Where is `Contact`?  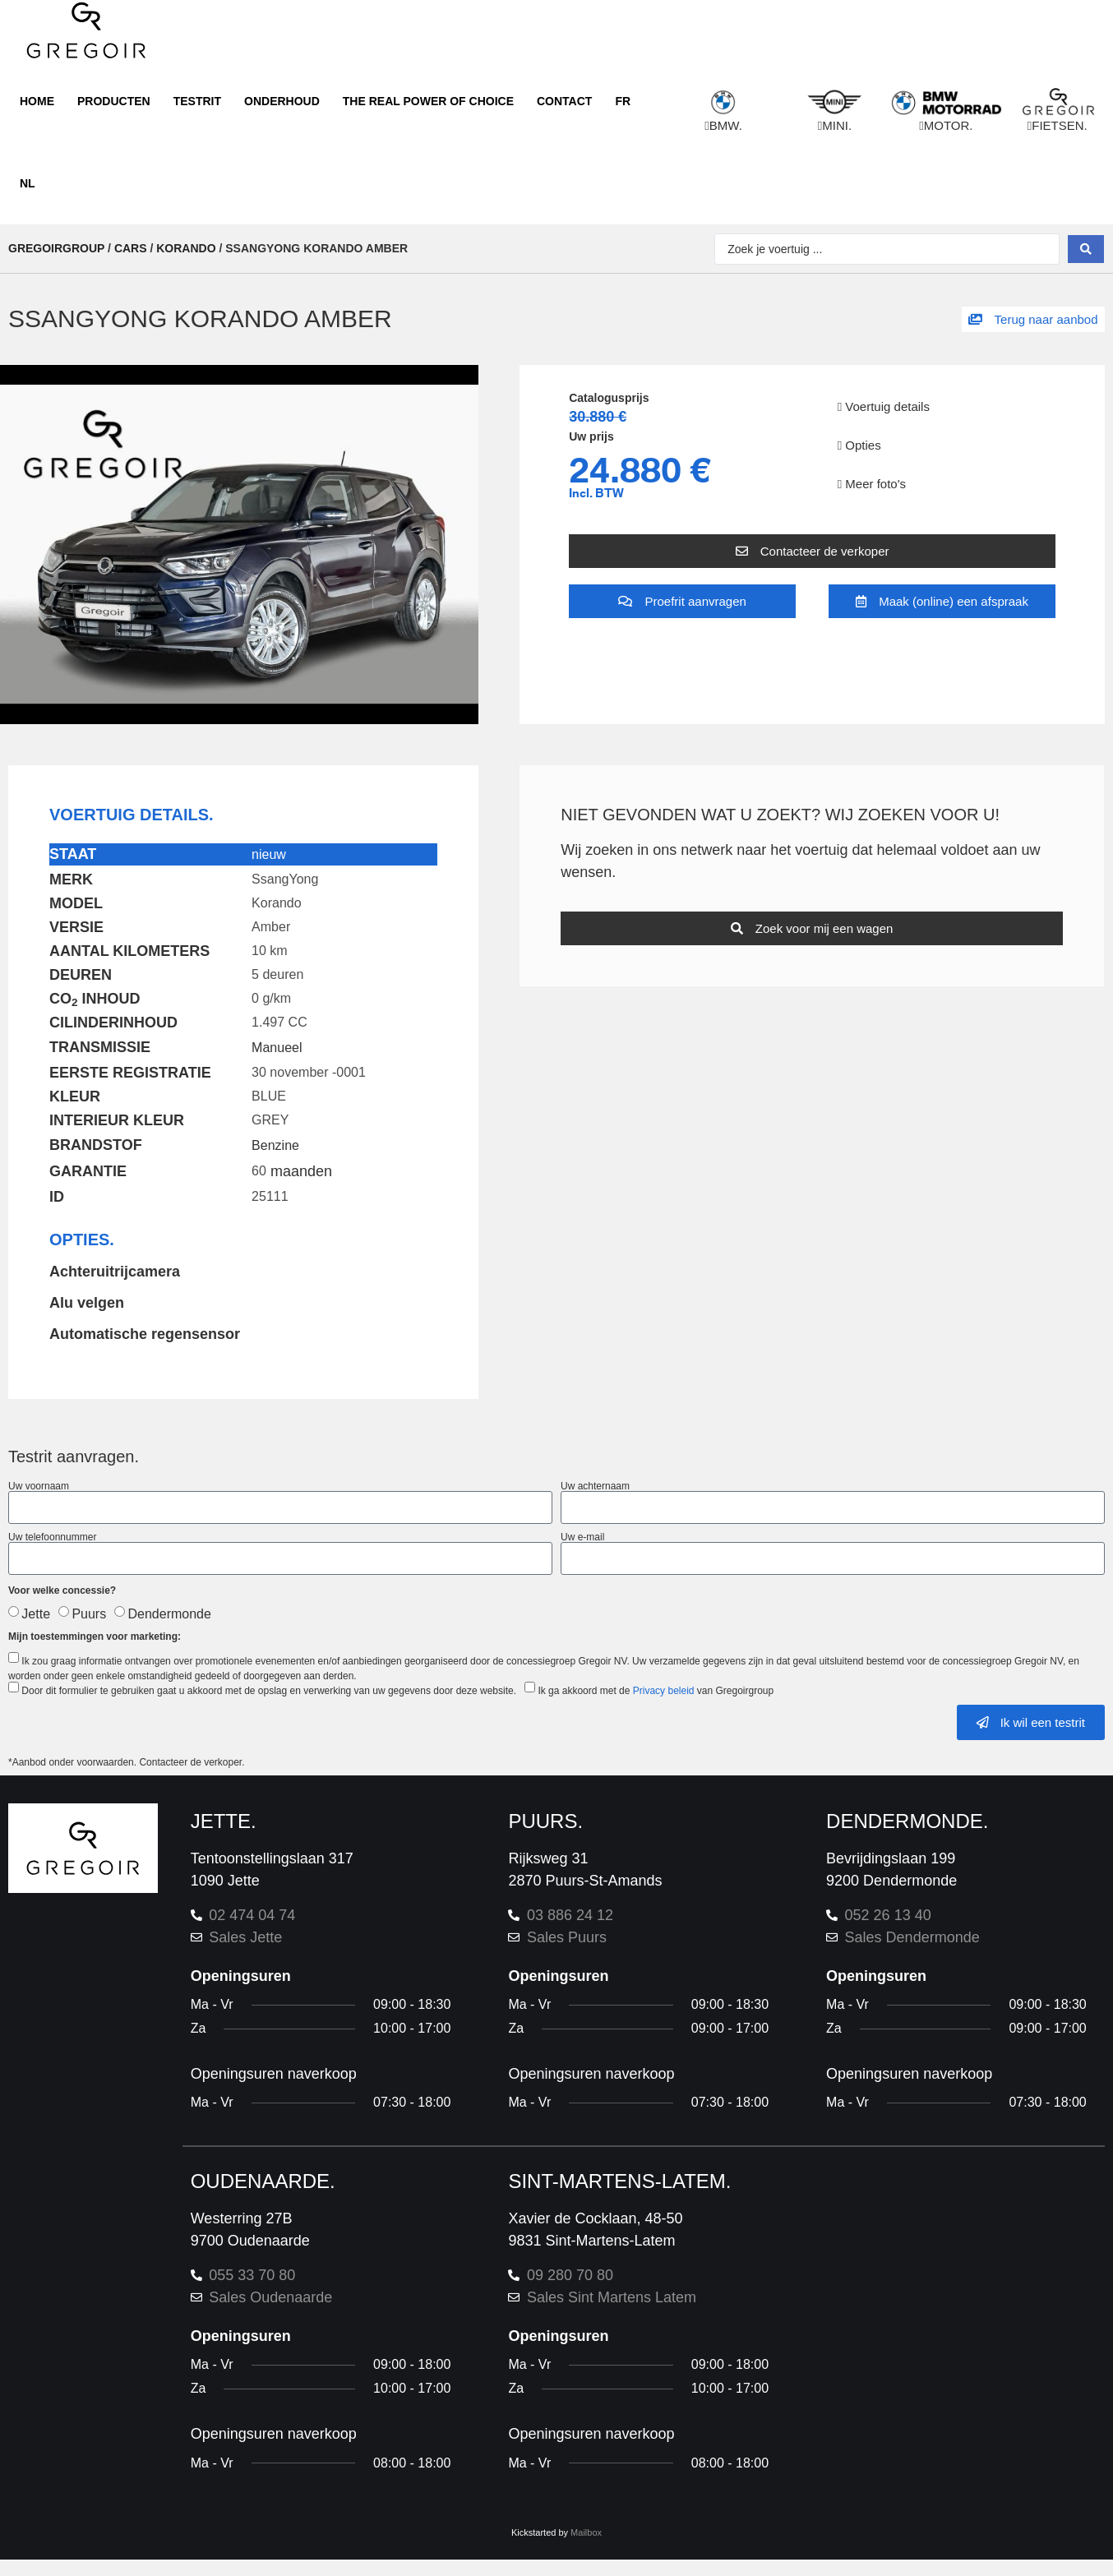
Contact is located at coordinates (564, 101).